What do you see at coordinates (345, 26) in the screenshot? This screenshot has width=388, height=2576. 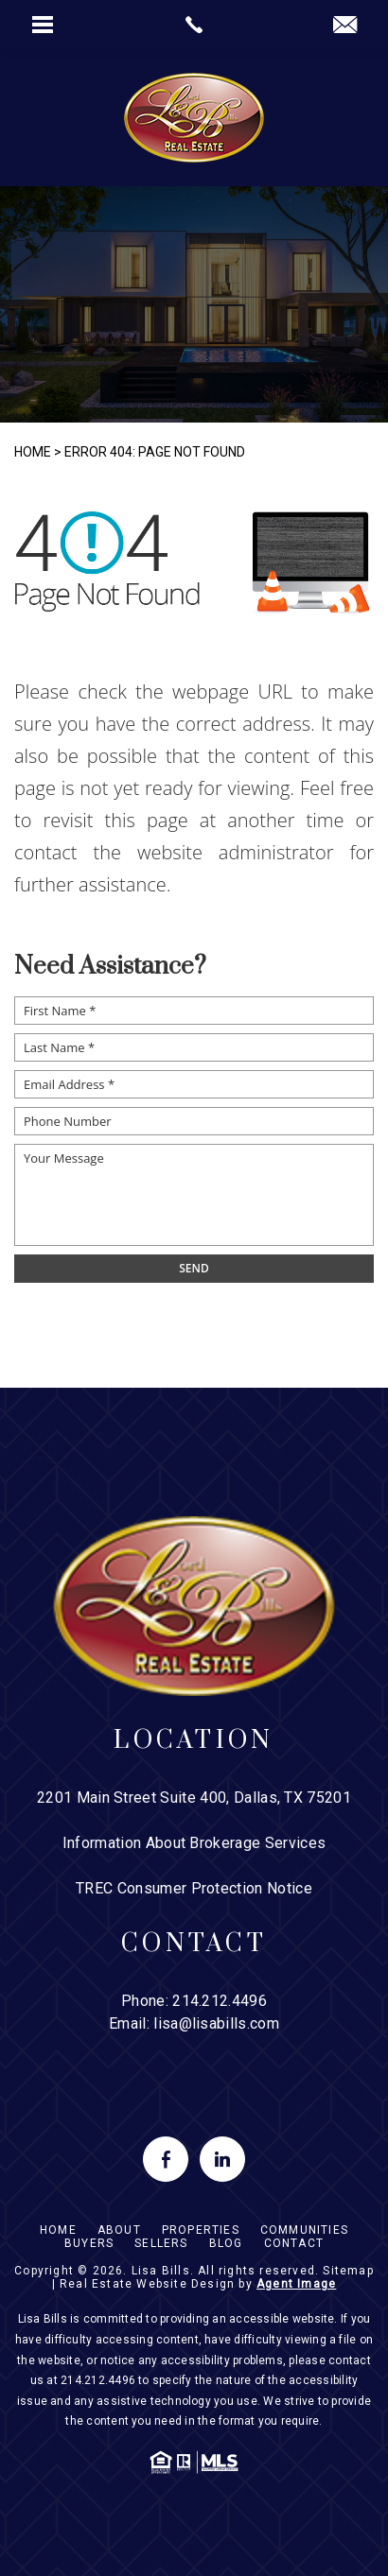 I see `[lisa(at)lisabills(dotted)com]` at bounding box center [345, 26].